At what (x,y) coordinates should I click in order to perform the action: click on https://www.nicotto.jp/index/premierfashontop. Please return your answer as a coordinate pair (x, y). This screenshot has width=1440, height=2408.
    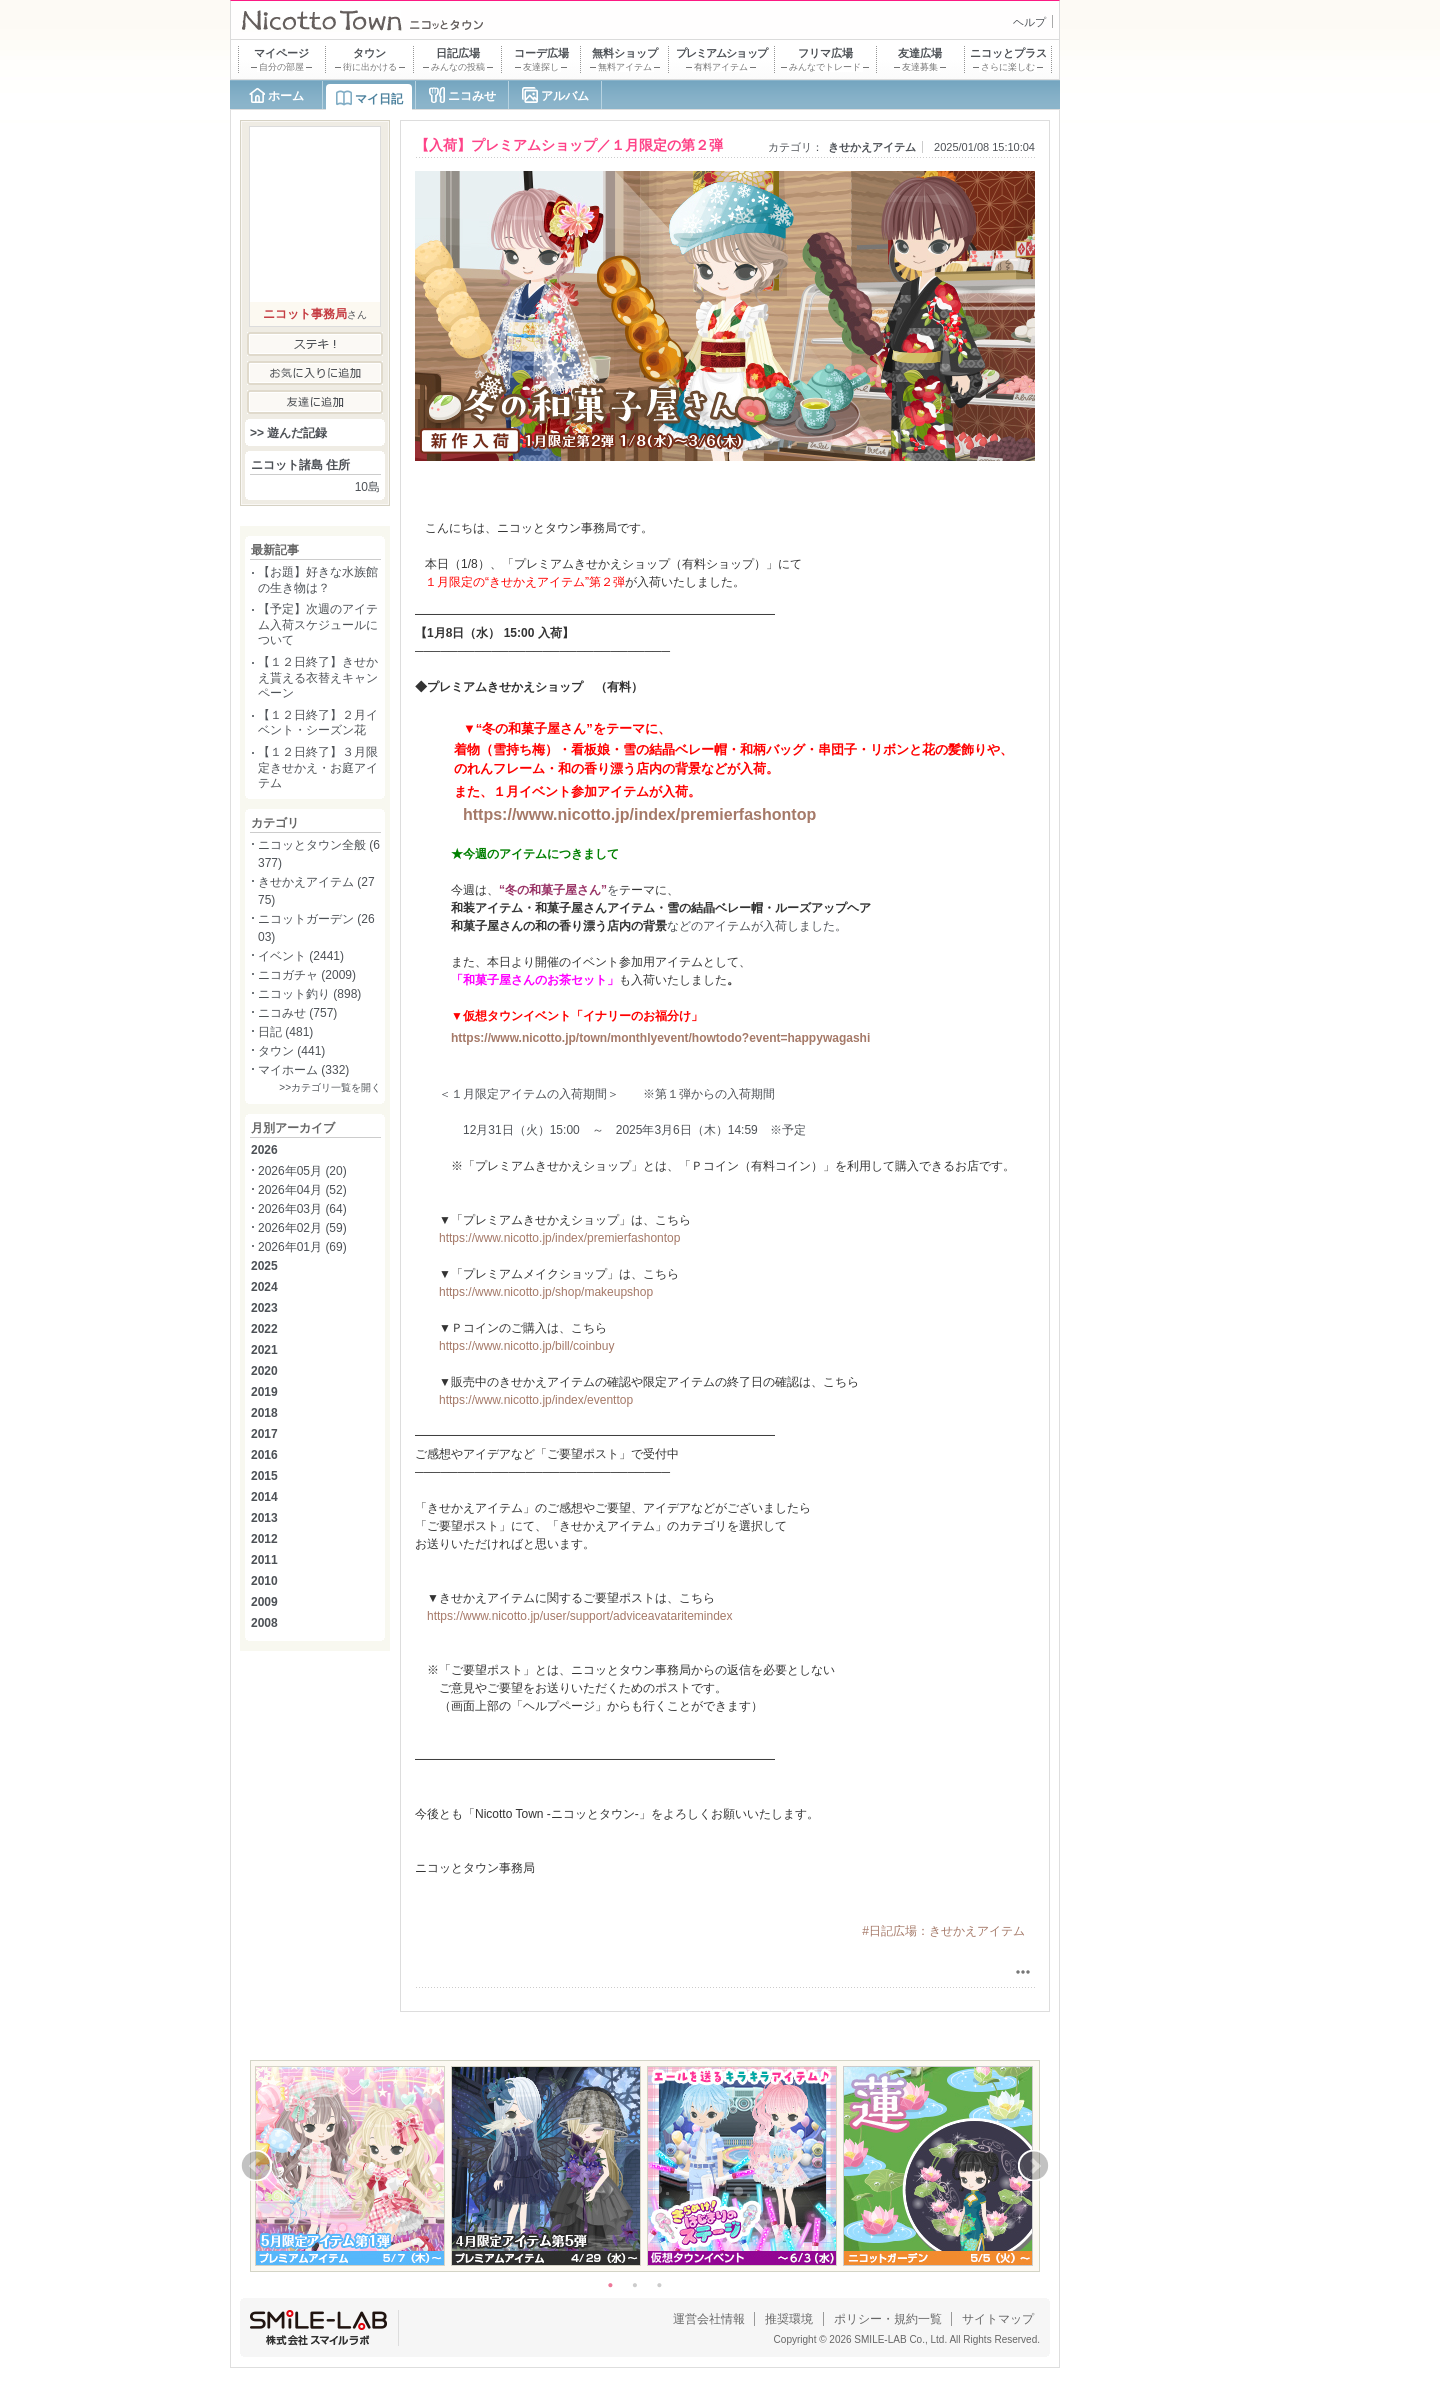
    Looking at the image, I should click on (639, 814).